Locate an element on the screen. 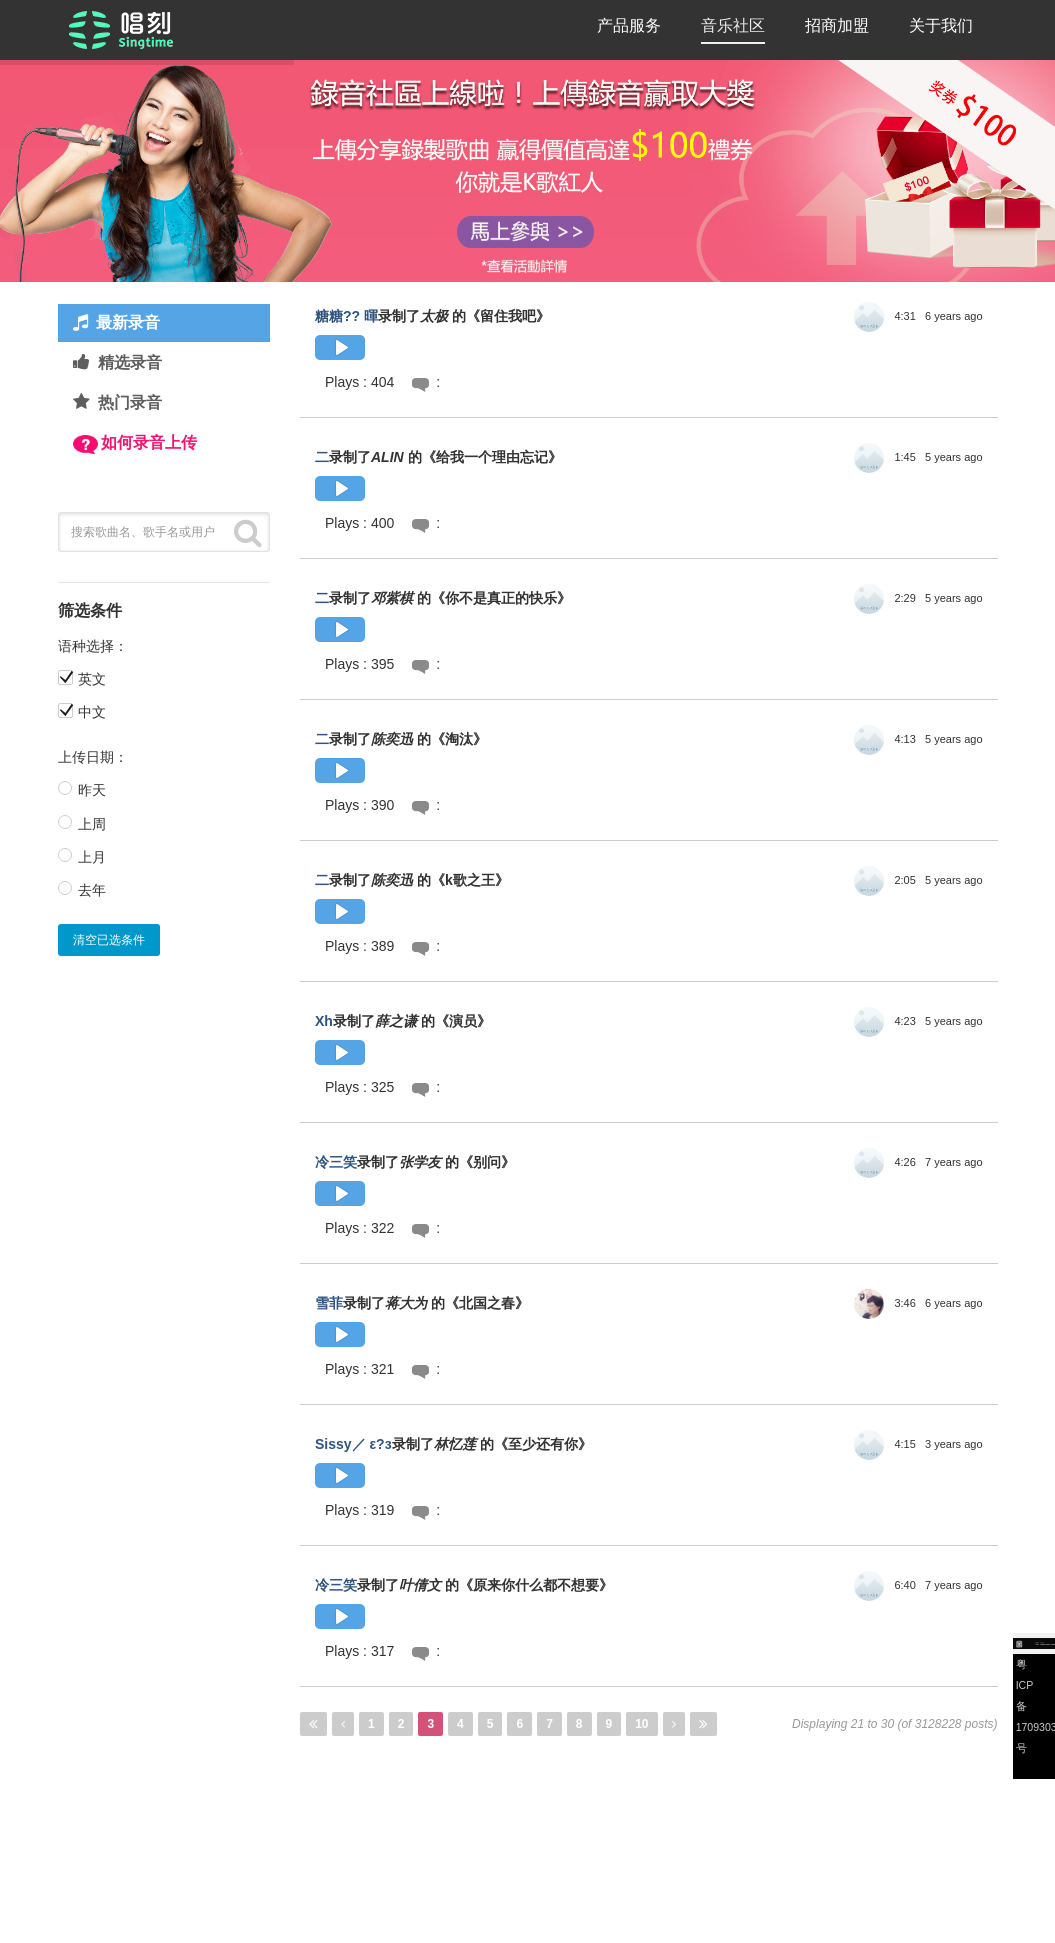 Image resolution: width=1055 pixels, height=1943 pixels. 清空已选条件 is located at coordinates (109, 940).